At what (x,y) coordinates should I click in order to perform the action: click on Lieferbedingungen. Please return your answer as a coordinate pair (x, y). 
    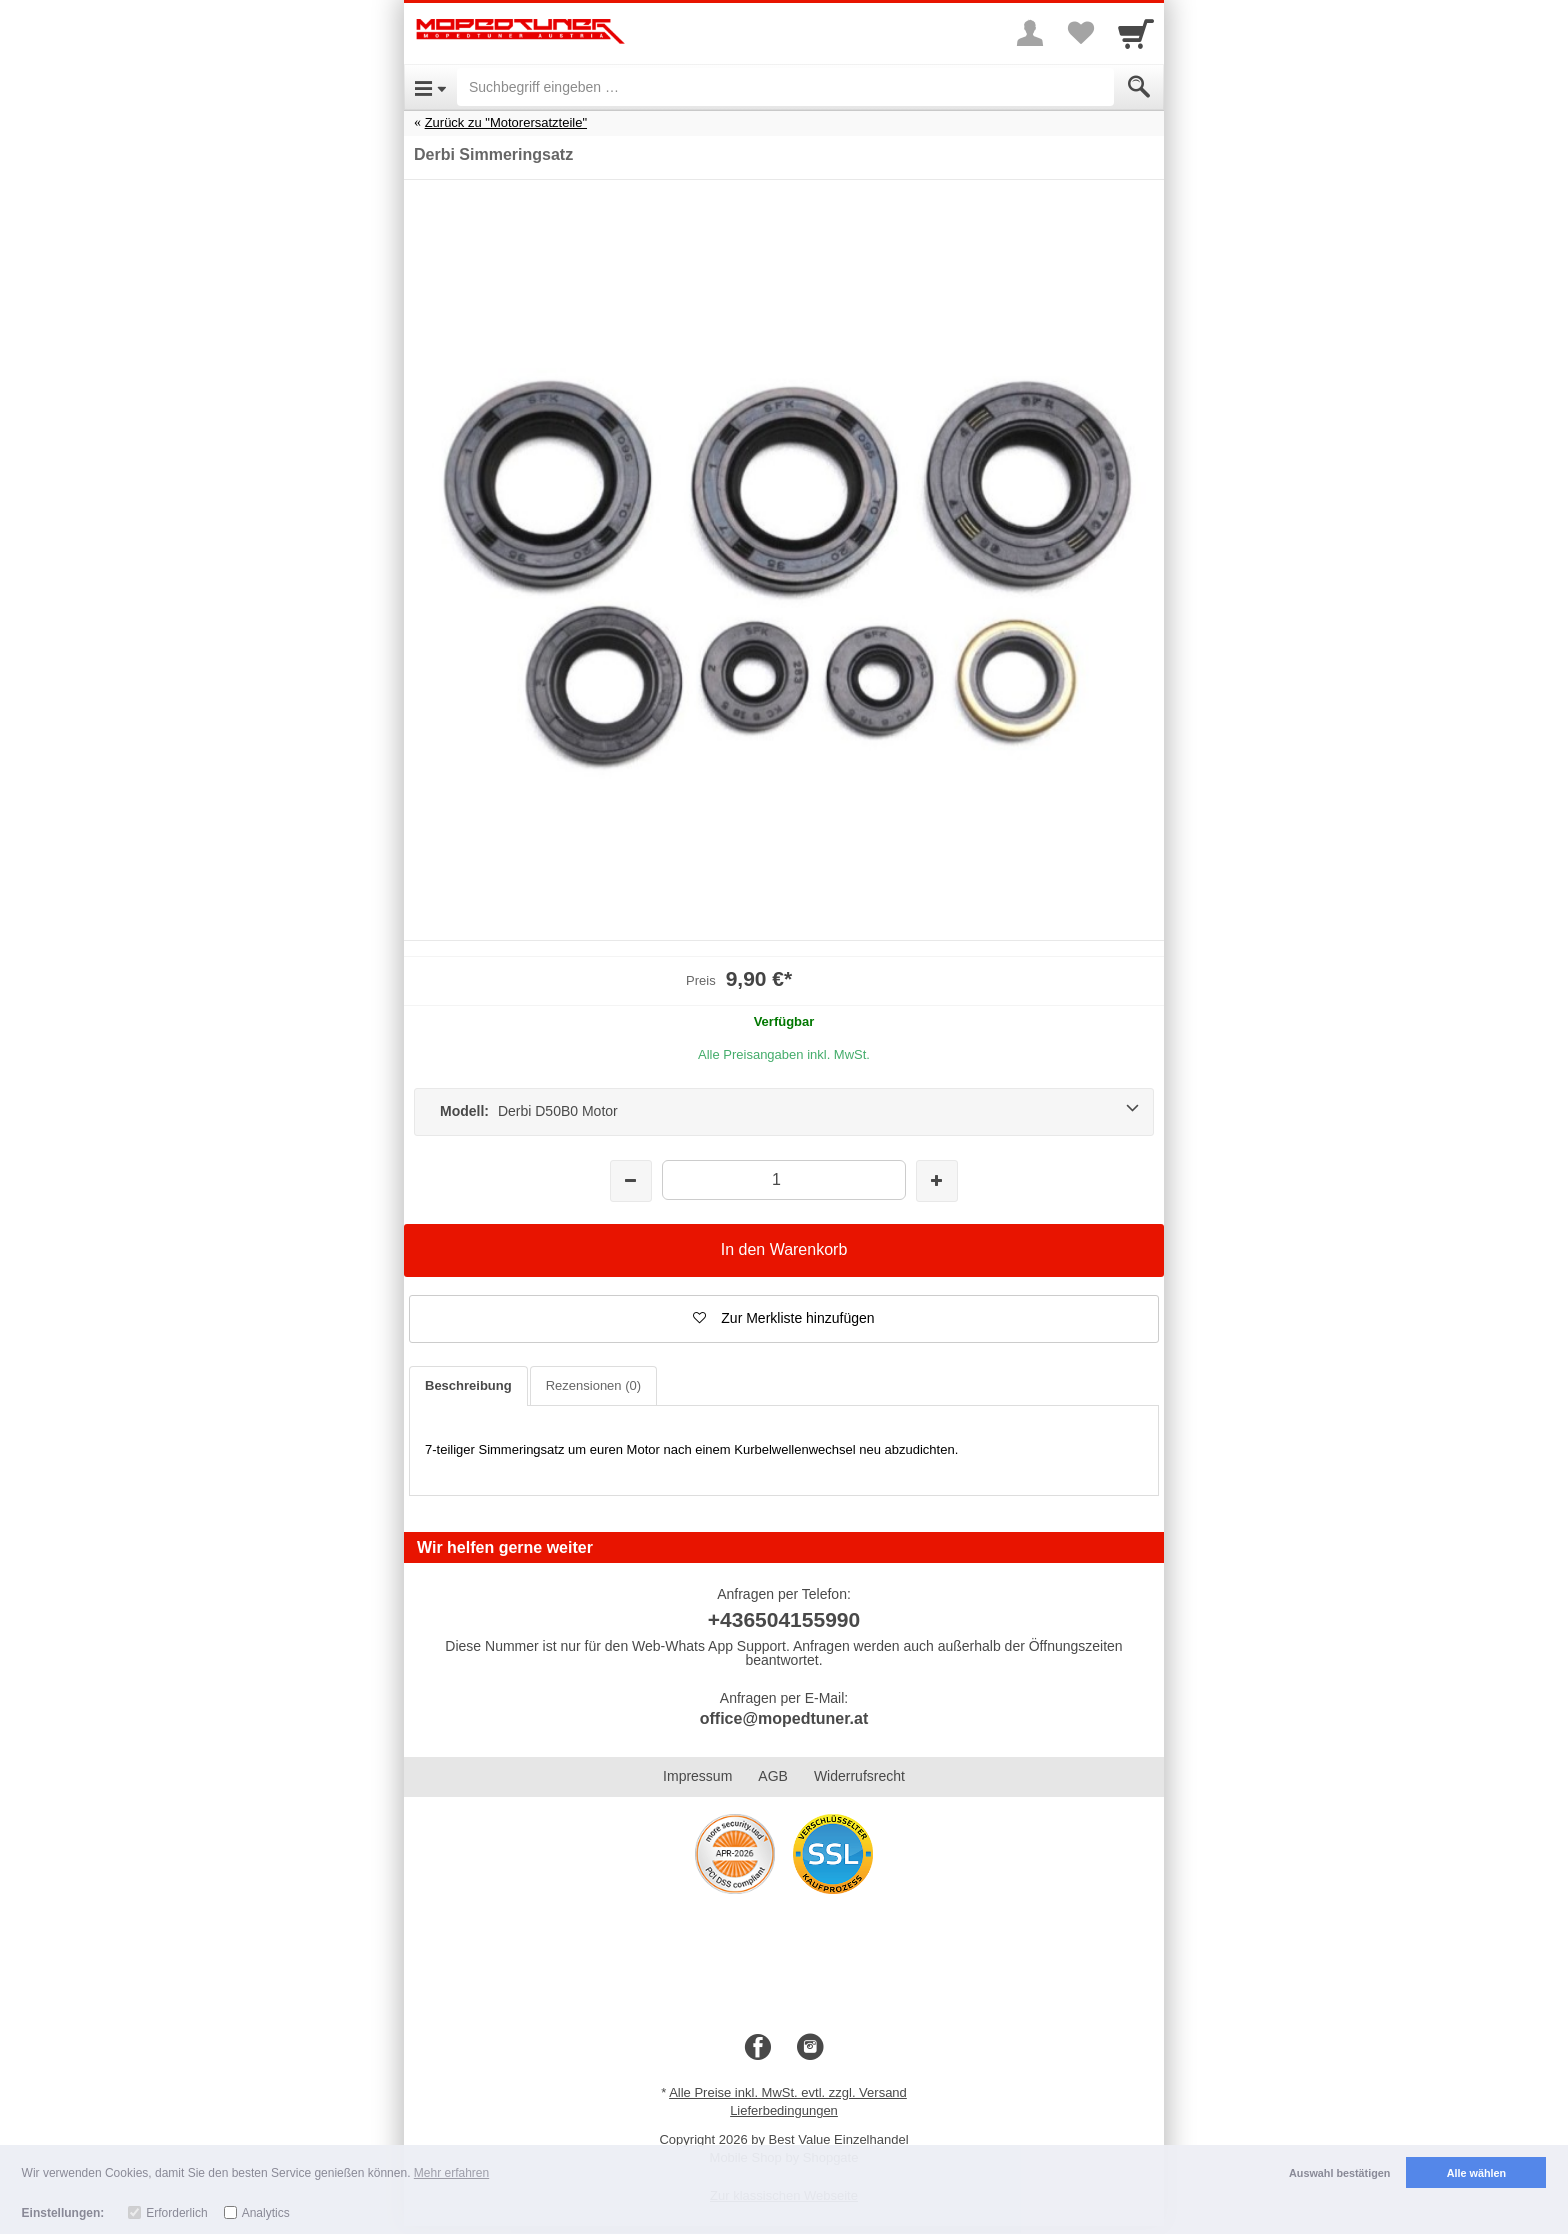
    Looking at the image, I should click on (784, 2110).